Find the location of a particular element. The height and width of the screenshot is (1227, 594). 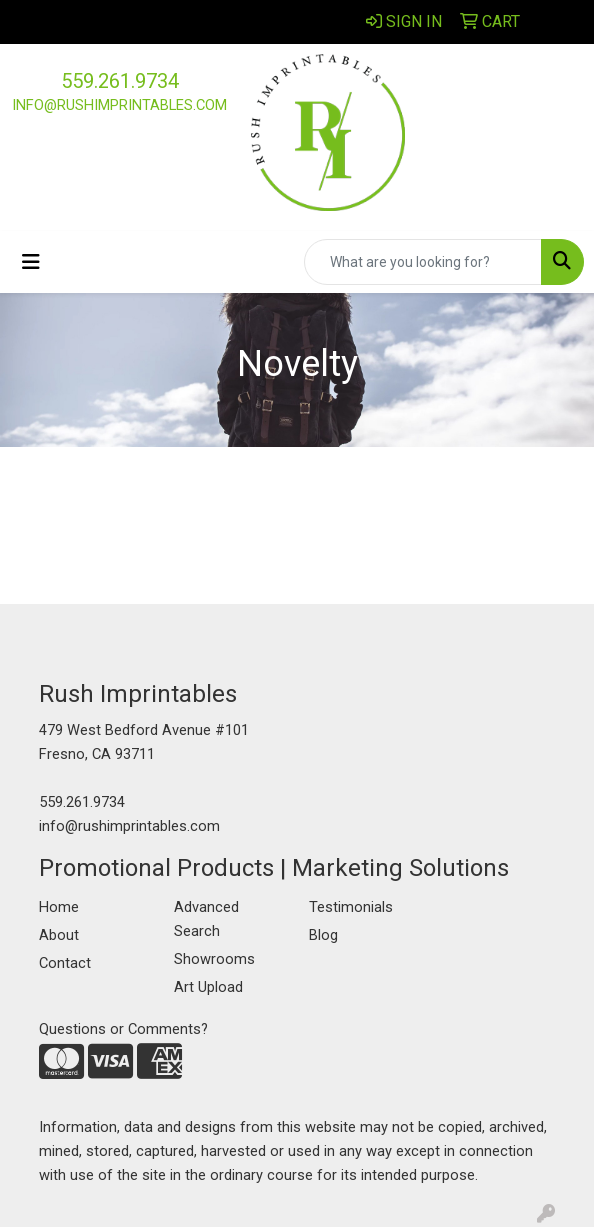

Testimonials is located at coordinates (351, 907).